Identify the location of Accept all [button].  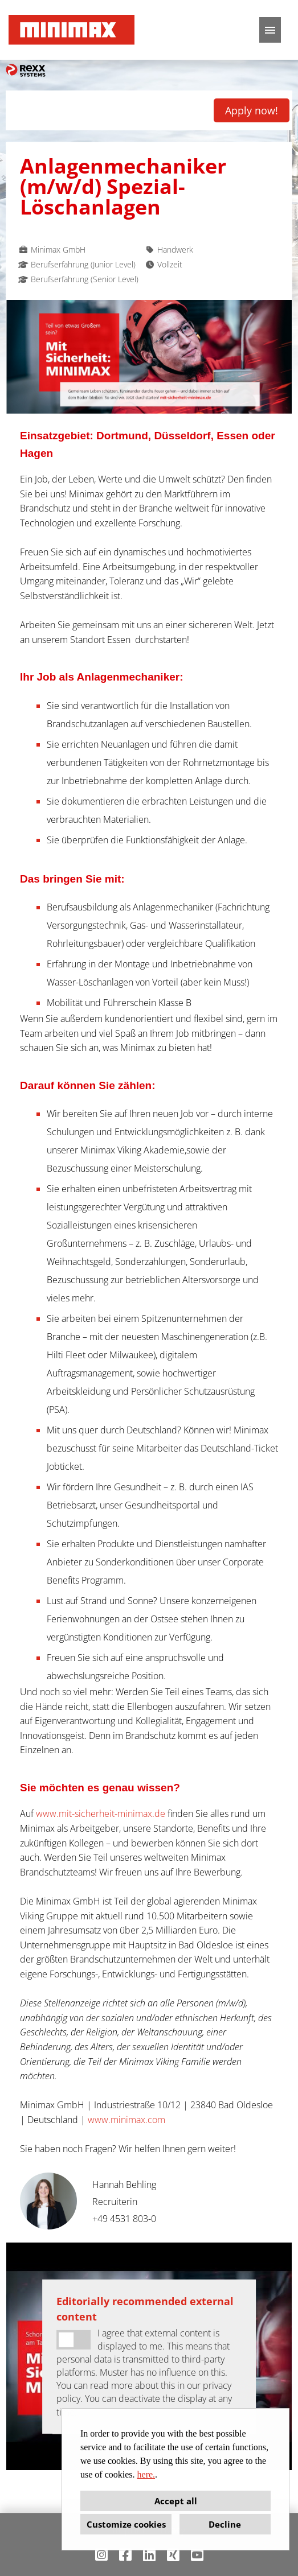
(175, 2501).